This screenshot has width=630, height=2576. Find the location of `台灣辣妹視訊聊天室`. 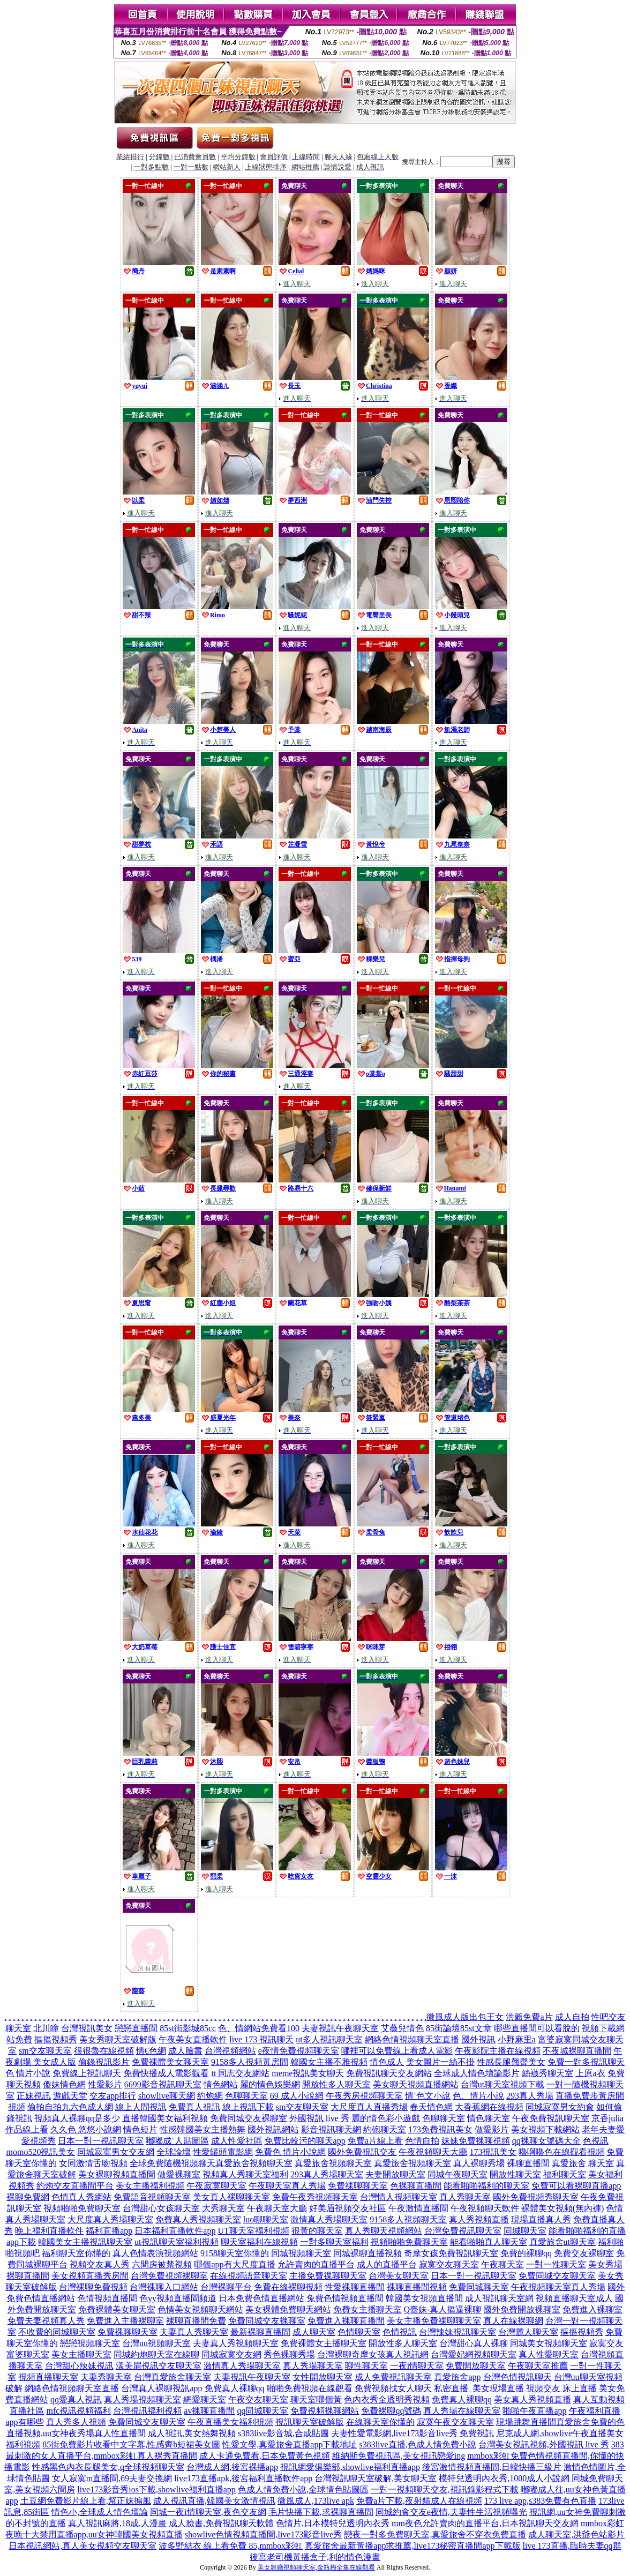

台灣辣妹視訊聊天室 is located at coordinates (457, 2332).